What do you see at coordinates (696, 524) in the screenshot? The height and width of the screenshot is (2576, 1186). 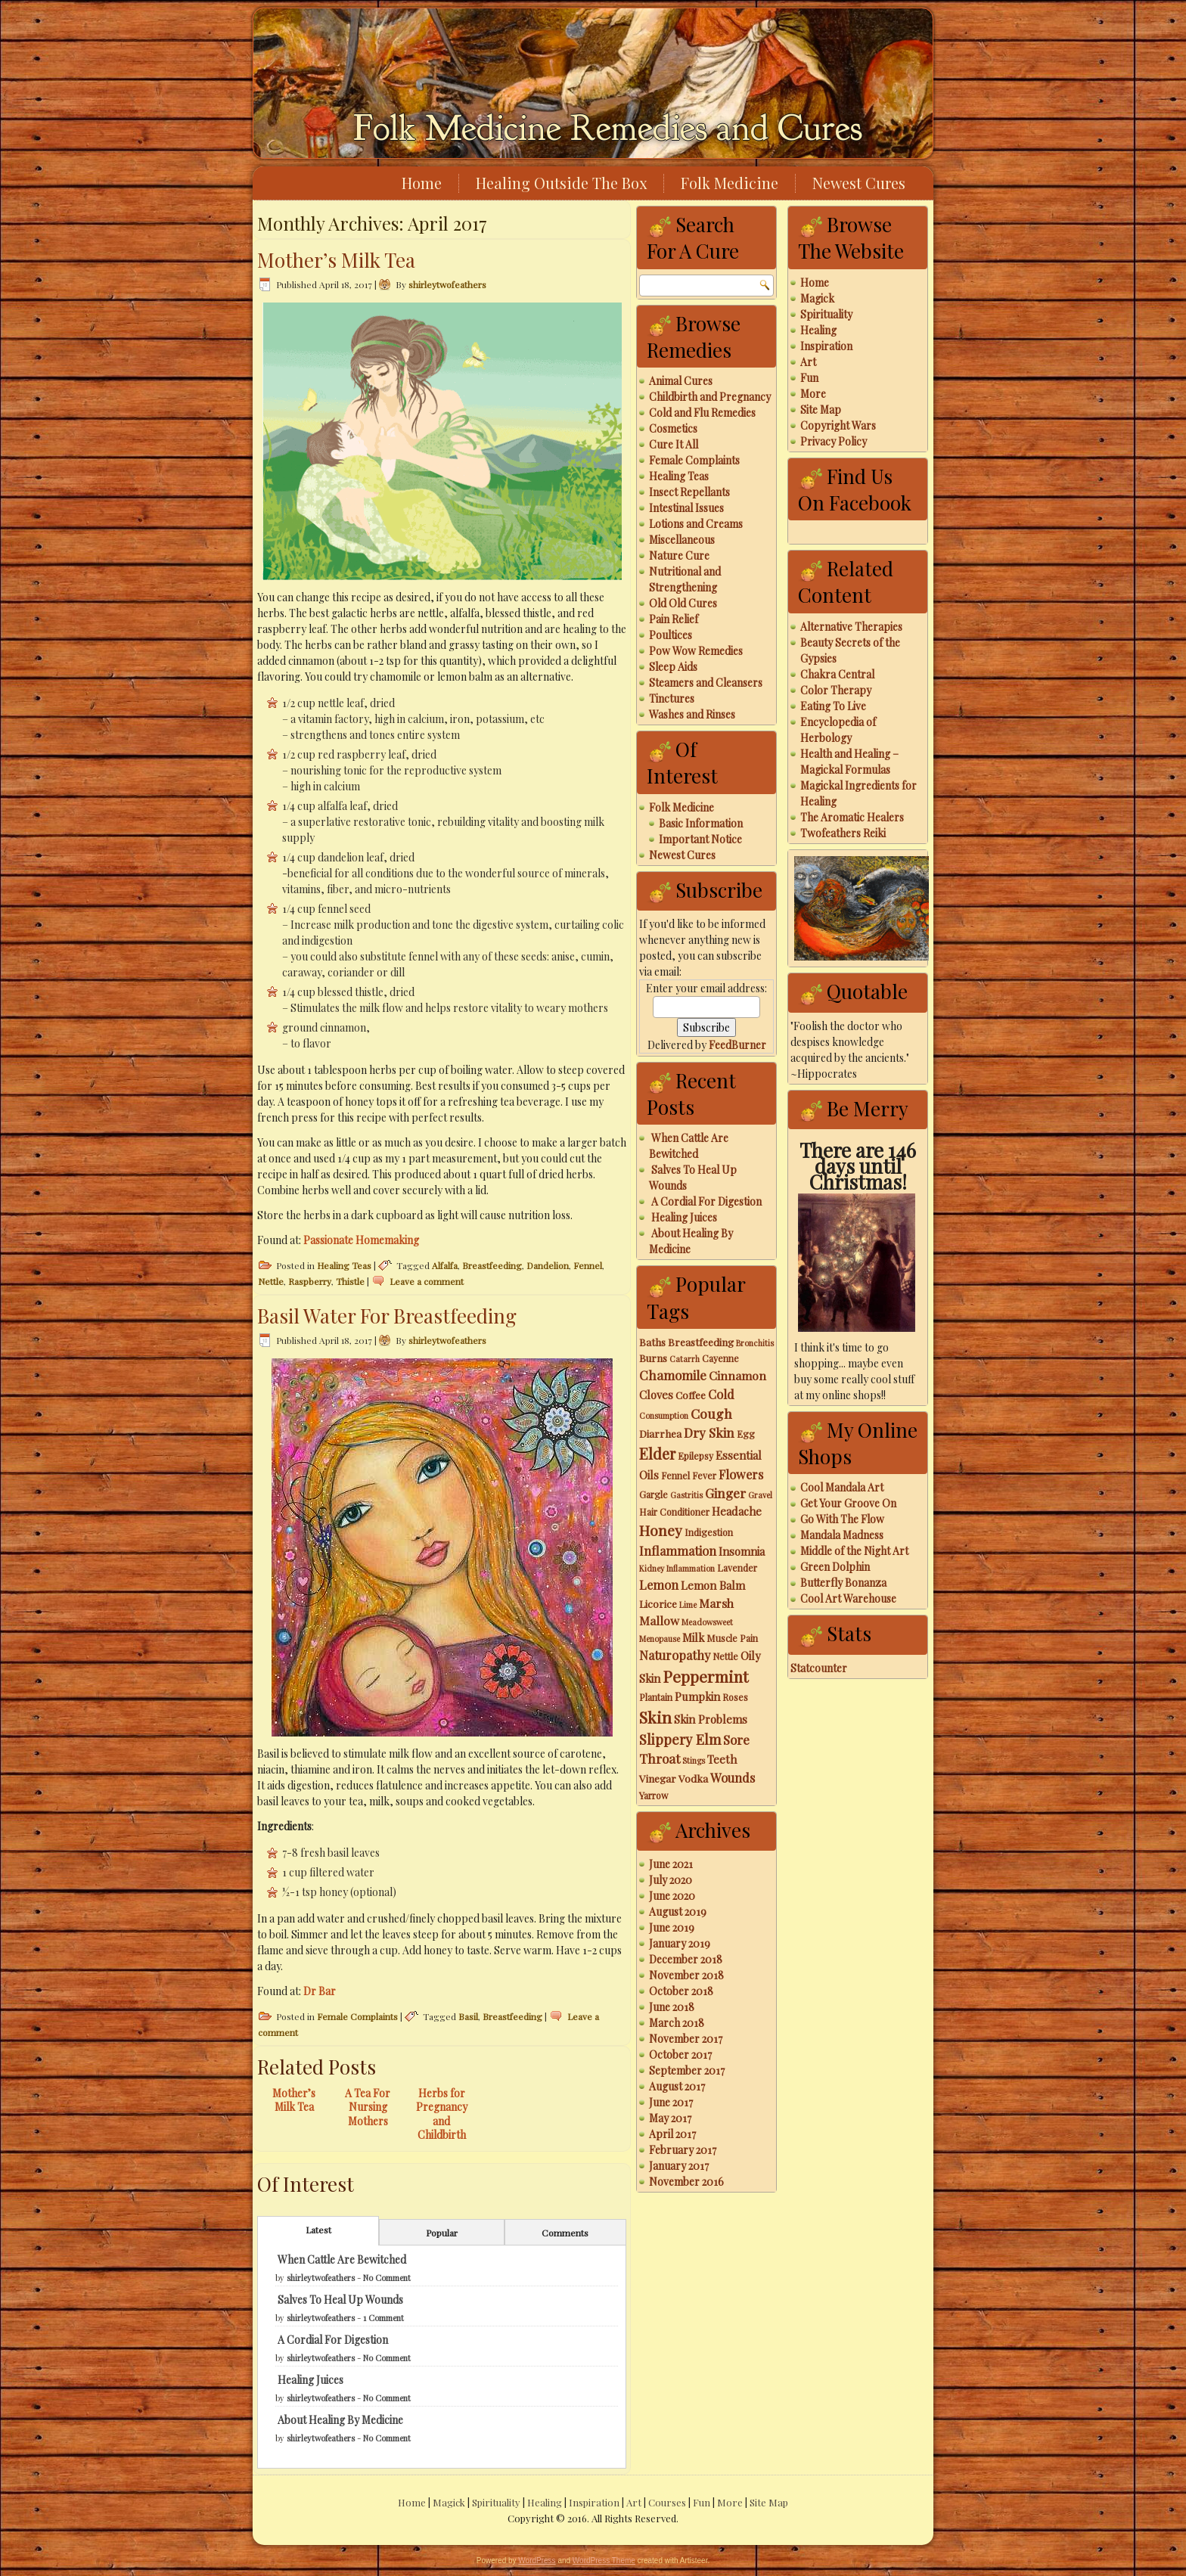 I see `Lotions and Creams` at bounding box center [696, 524].